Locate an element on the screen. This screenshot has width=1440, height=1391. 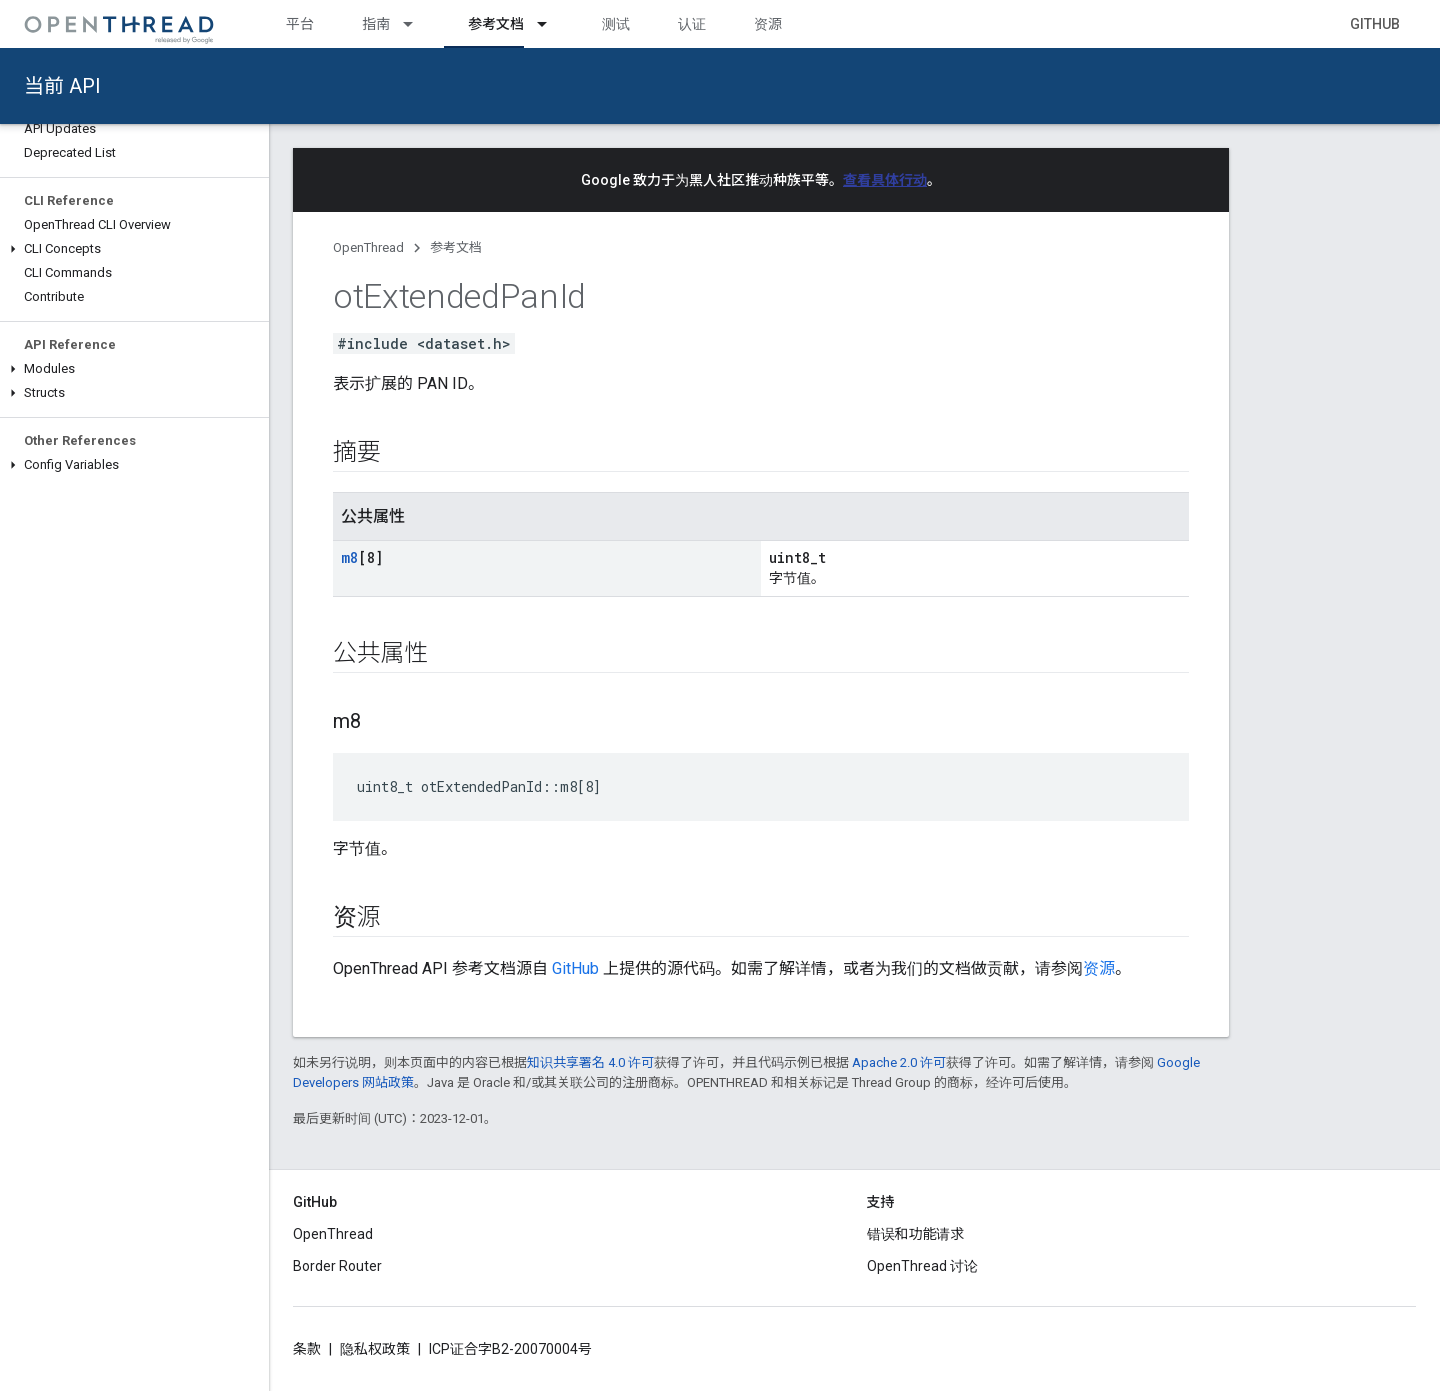
[button] is located at coordinates (134, 249).